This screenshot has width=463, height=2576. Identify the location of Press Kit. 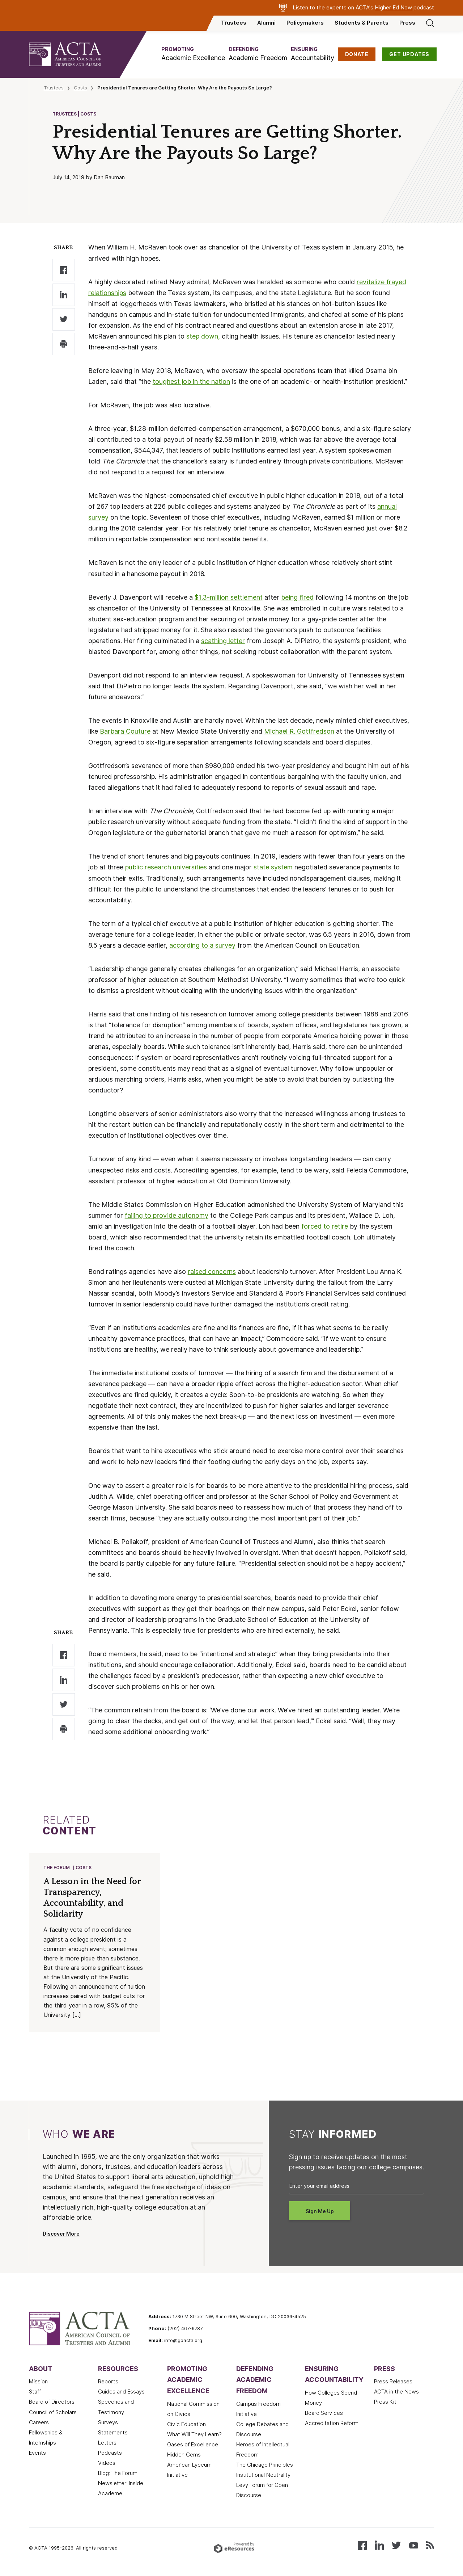
(385, 2402).